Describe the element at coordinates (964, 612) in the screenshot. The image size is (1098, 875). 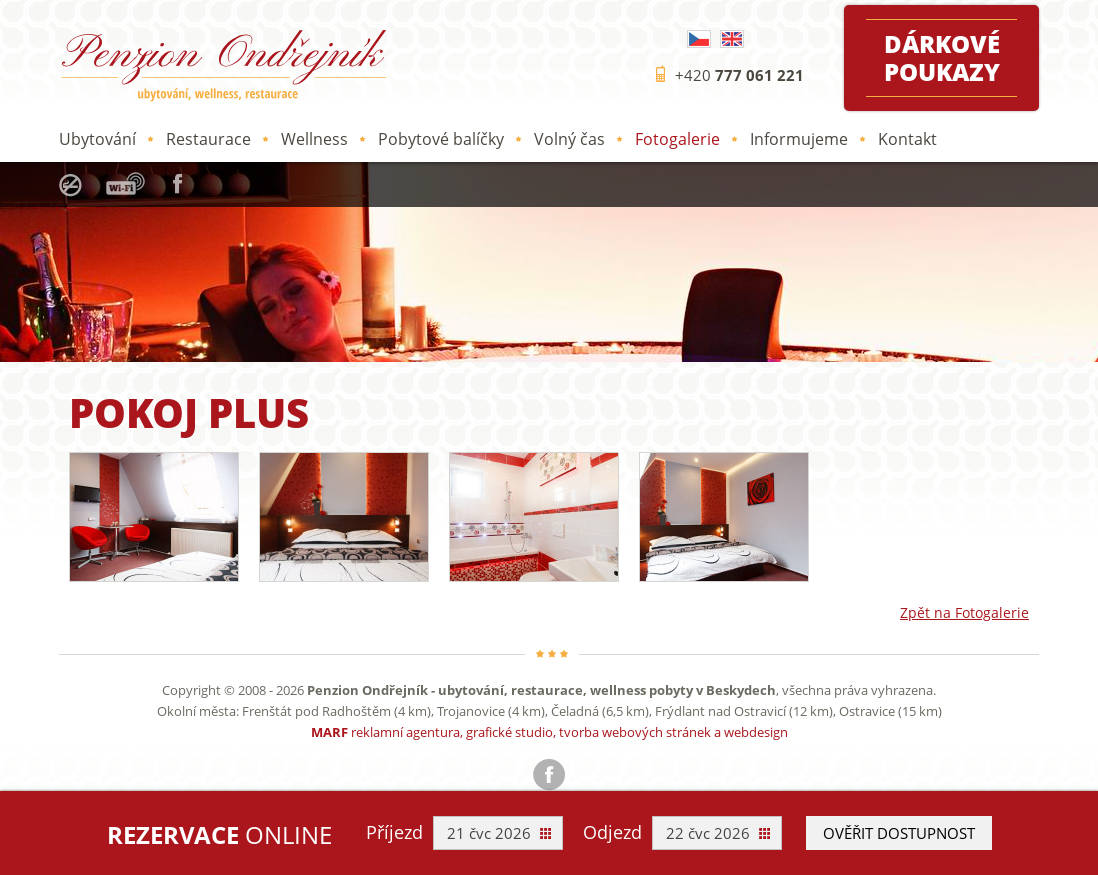
I see `Zpět na Fotogalerie` at that location.